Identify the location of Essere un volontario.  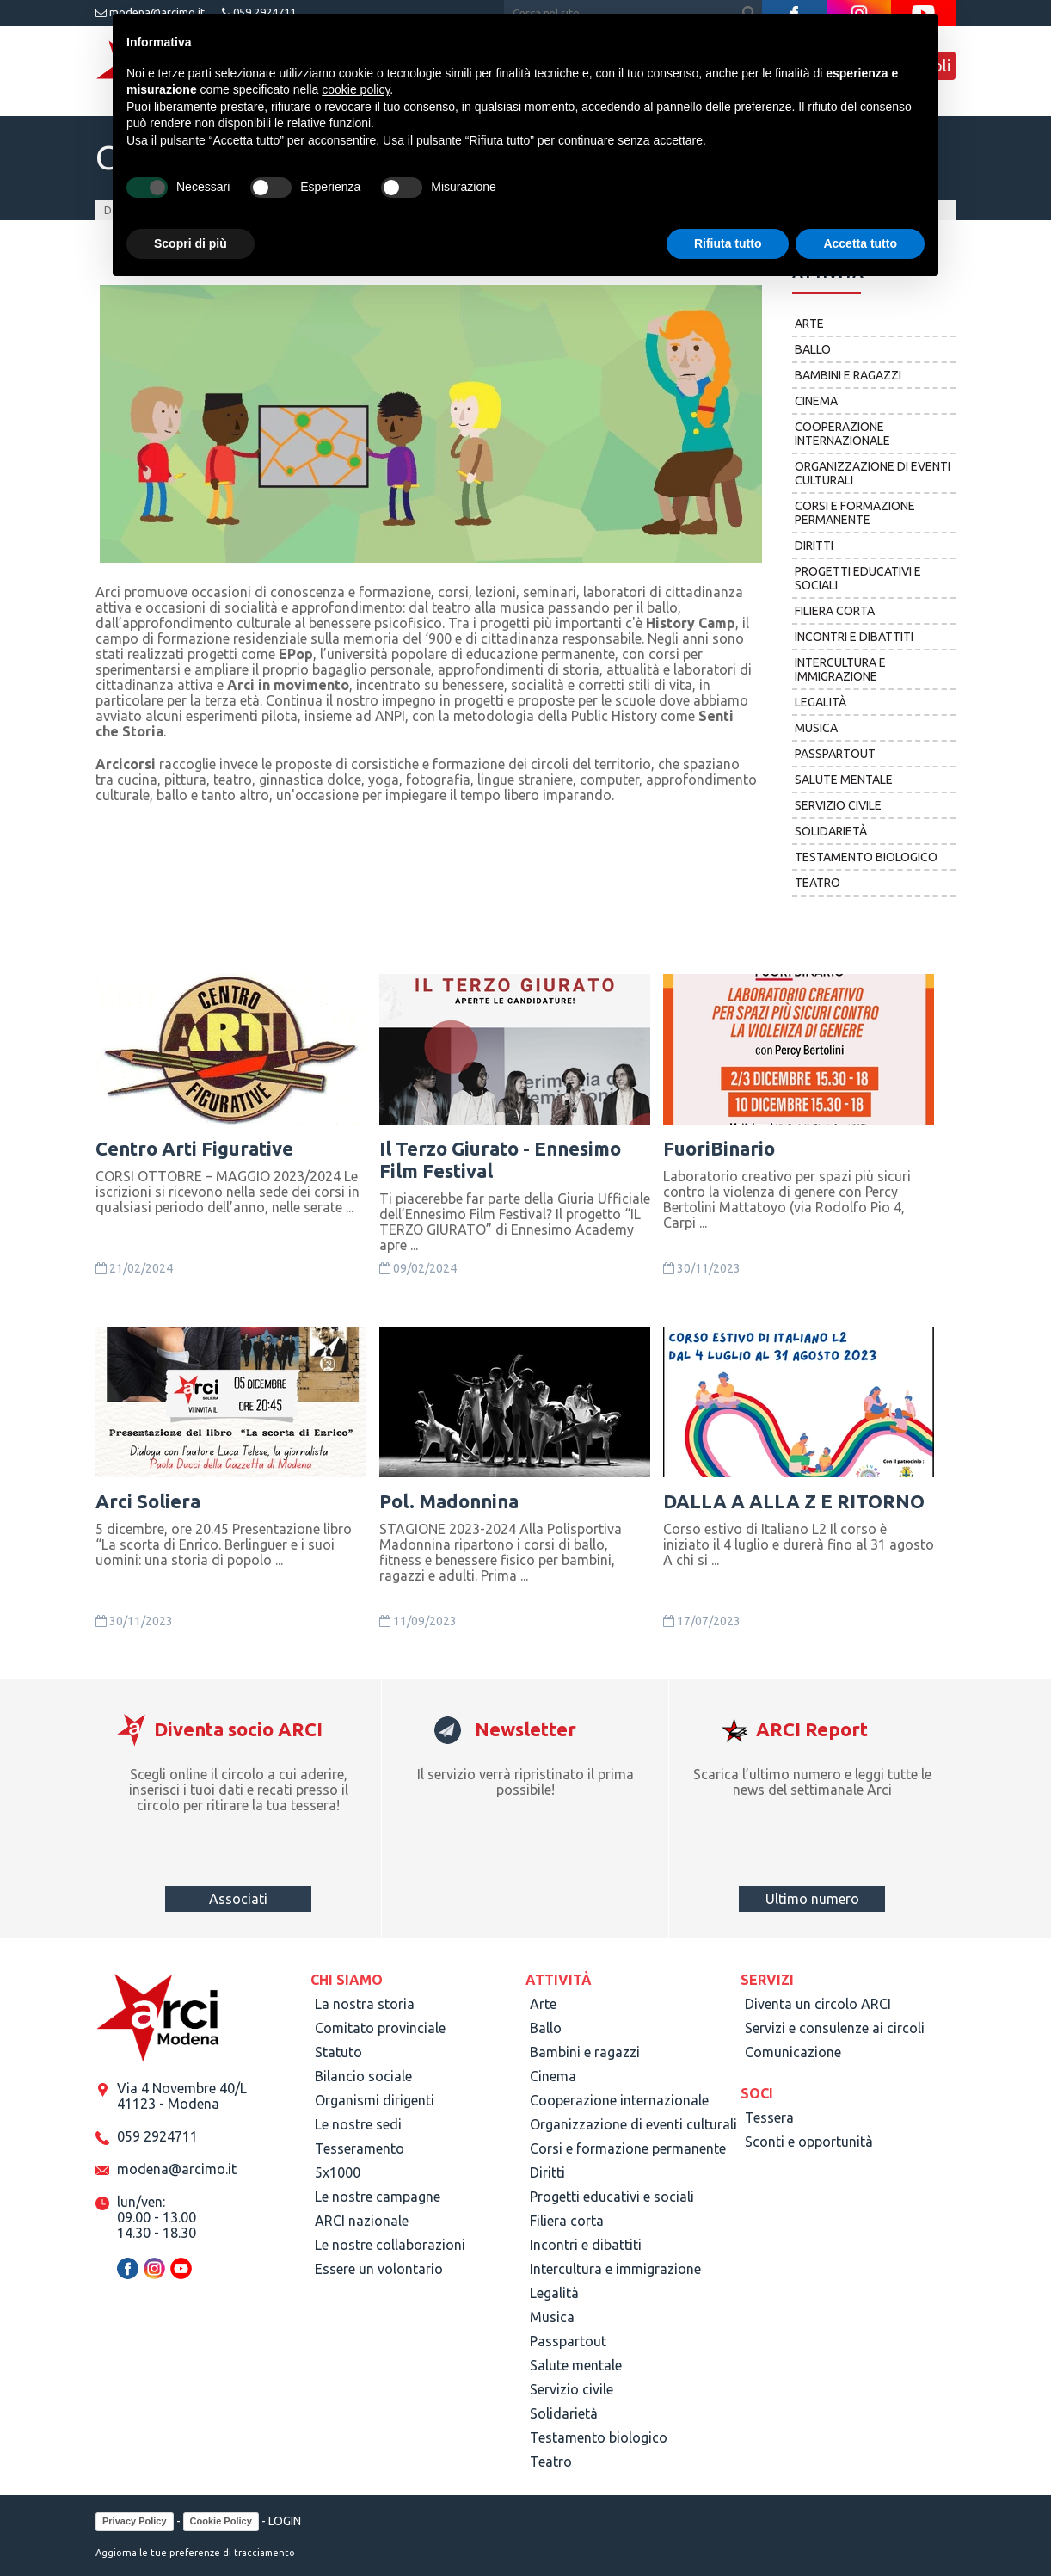
(379, 2269).